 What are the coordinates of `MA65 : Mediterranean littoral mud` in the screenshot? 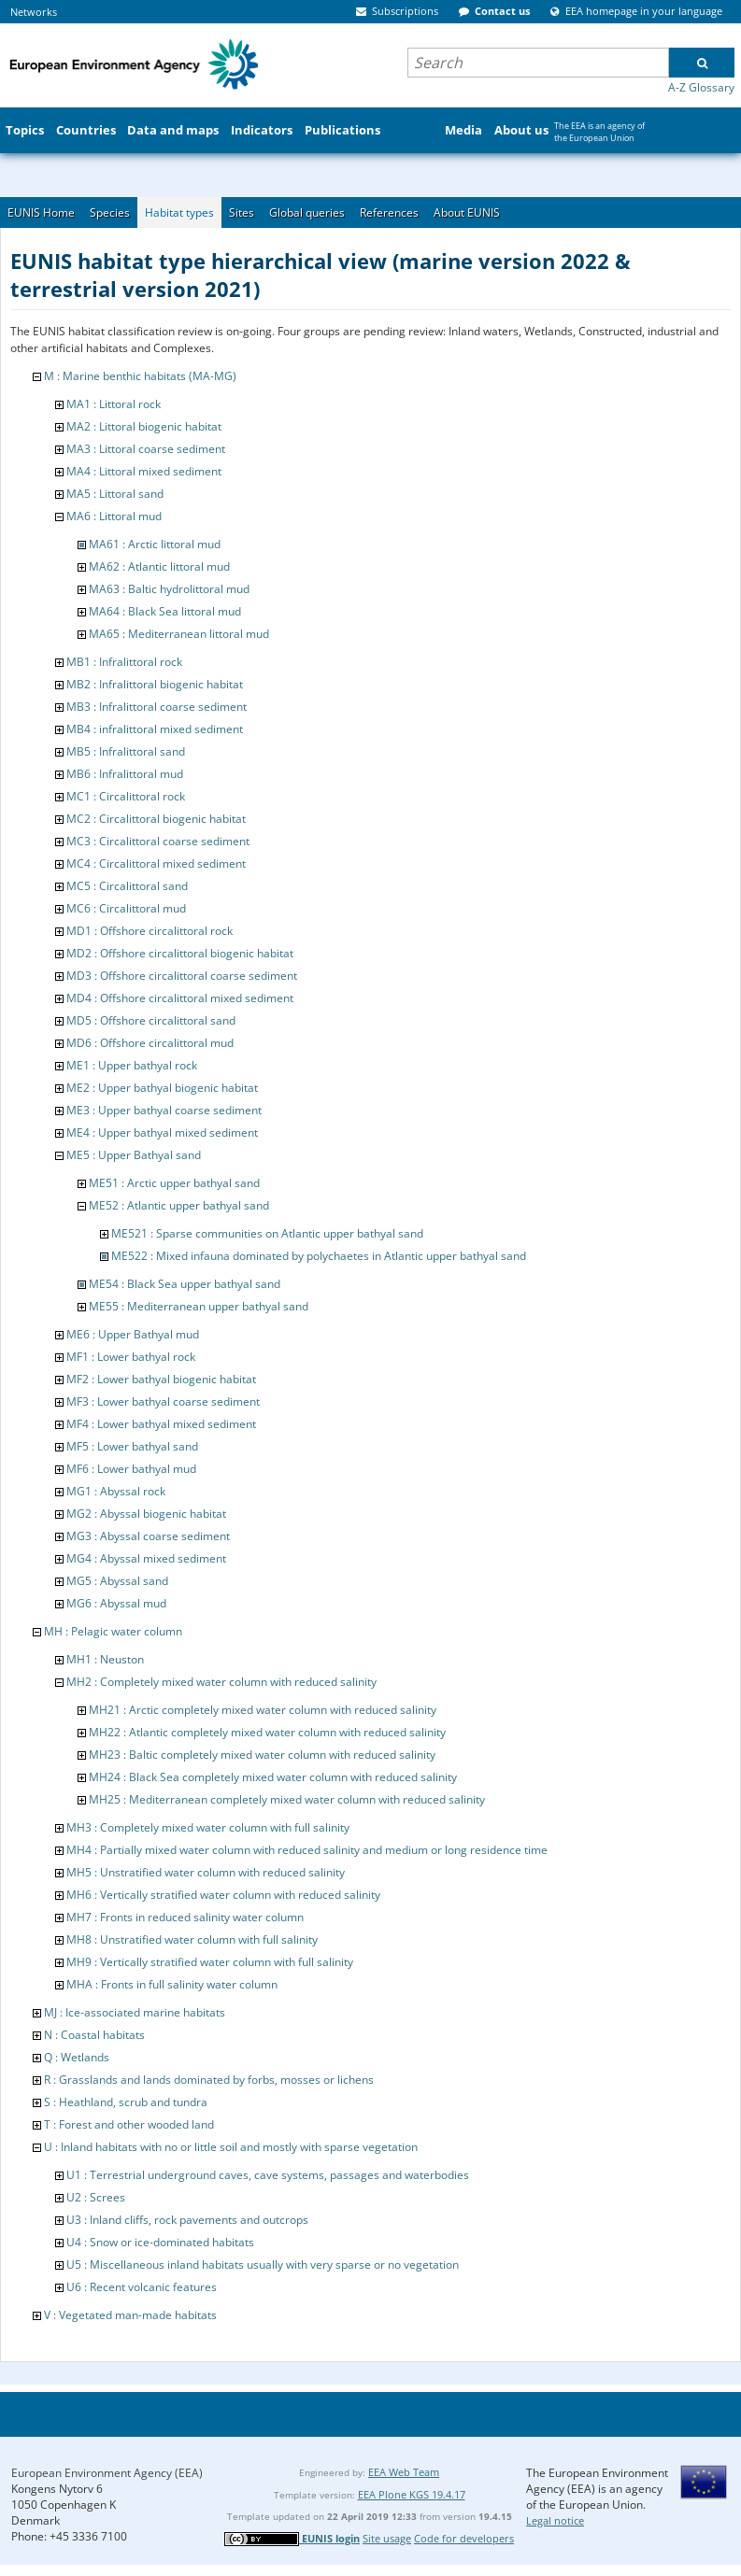 It's located at (179, 634).